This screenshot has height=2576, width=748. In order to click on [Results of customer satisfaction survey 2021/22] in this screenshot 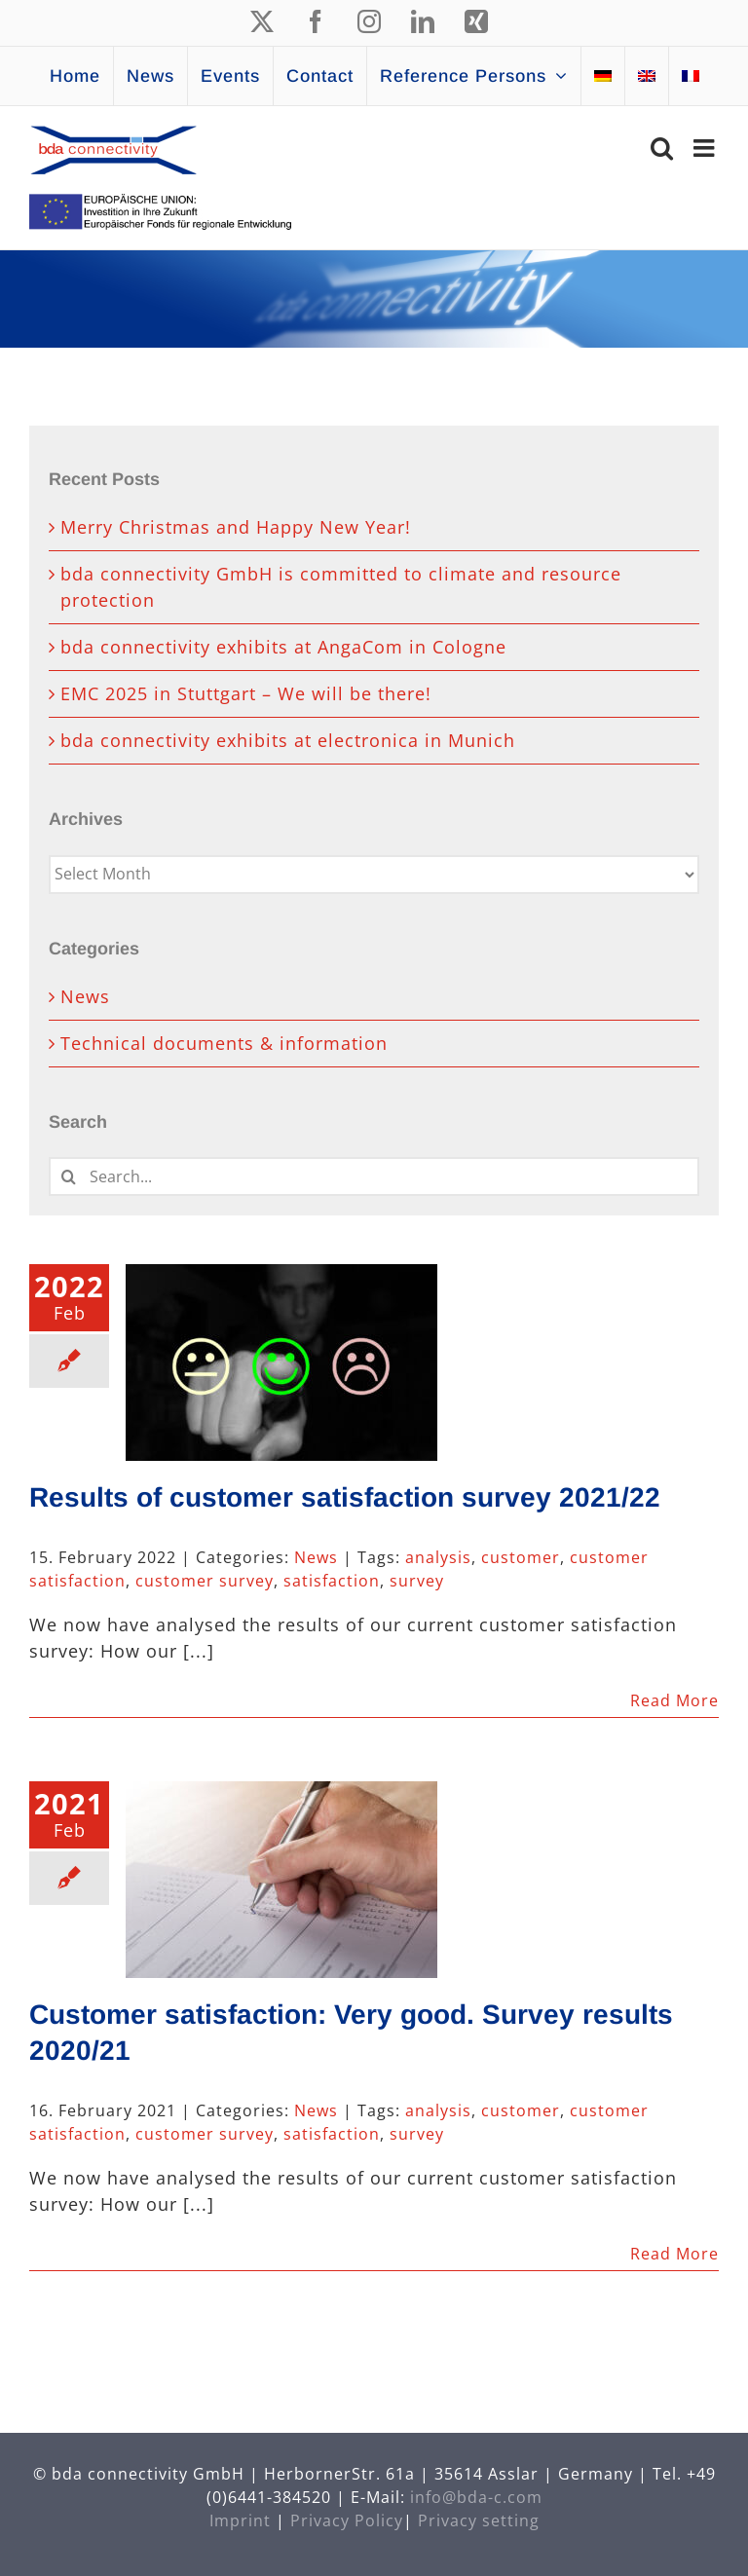, I will do `click(281, 1362)`.